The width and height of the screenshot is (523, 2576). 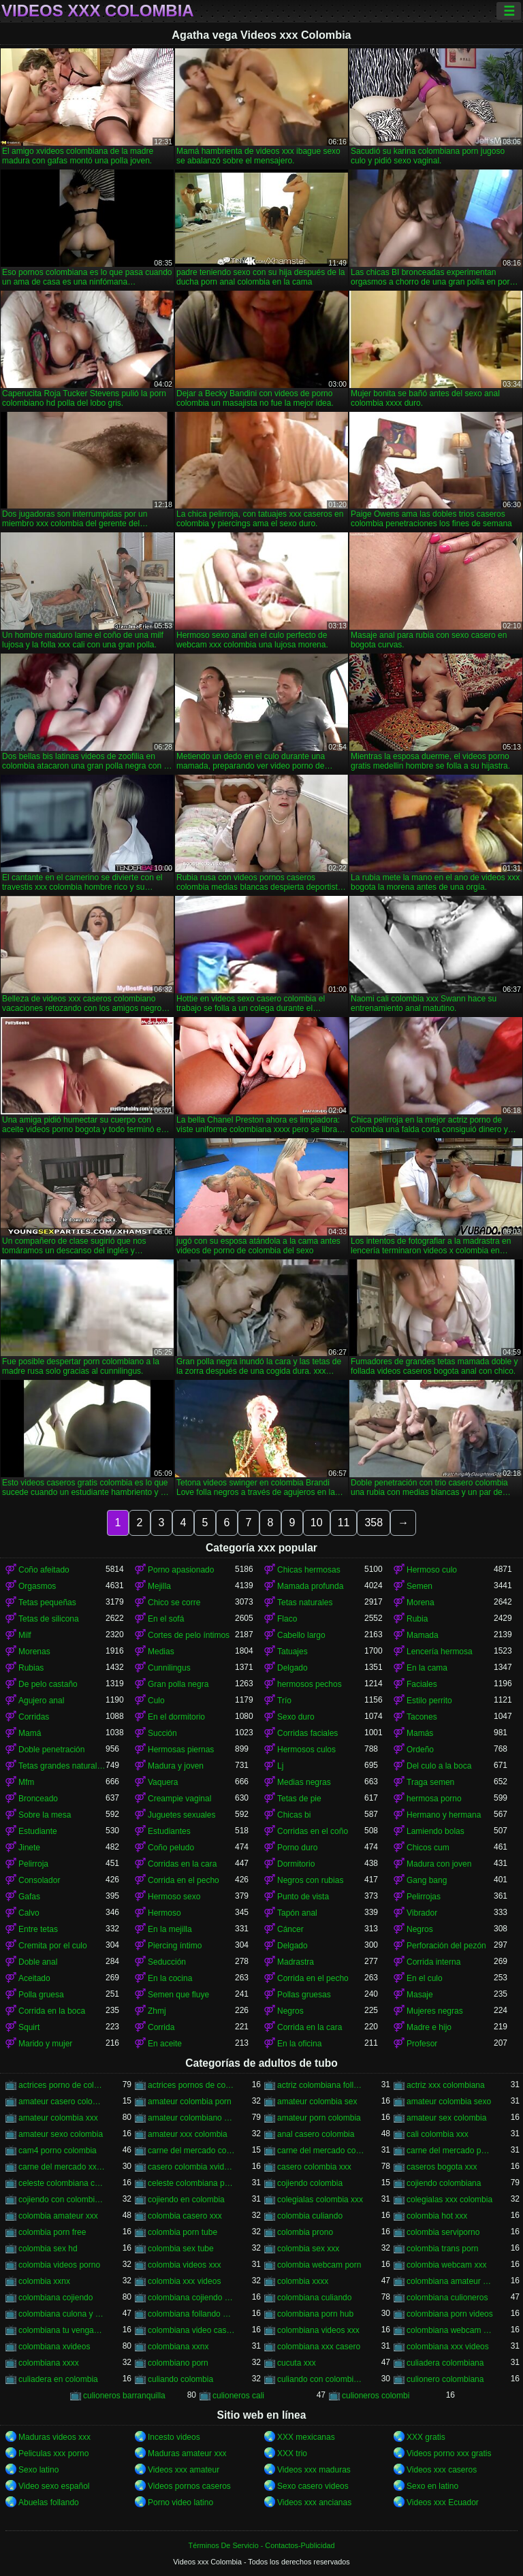 I want to click on En la mejilla, so click(x=170, y=1929).